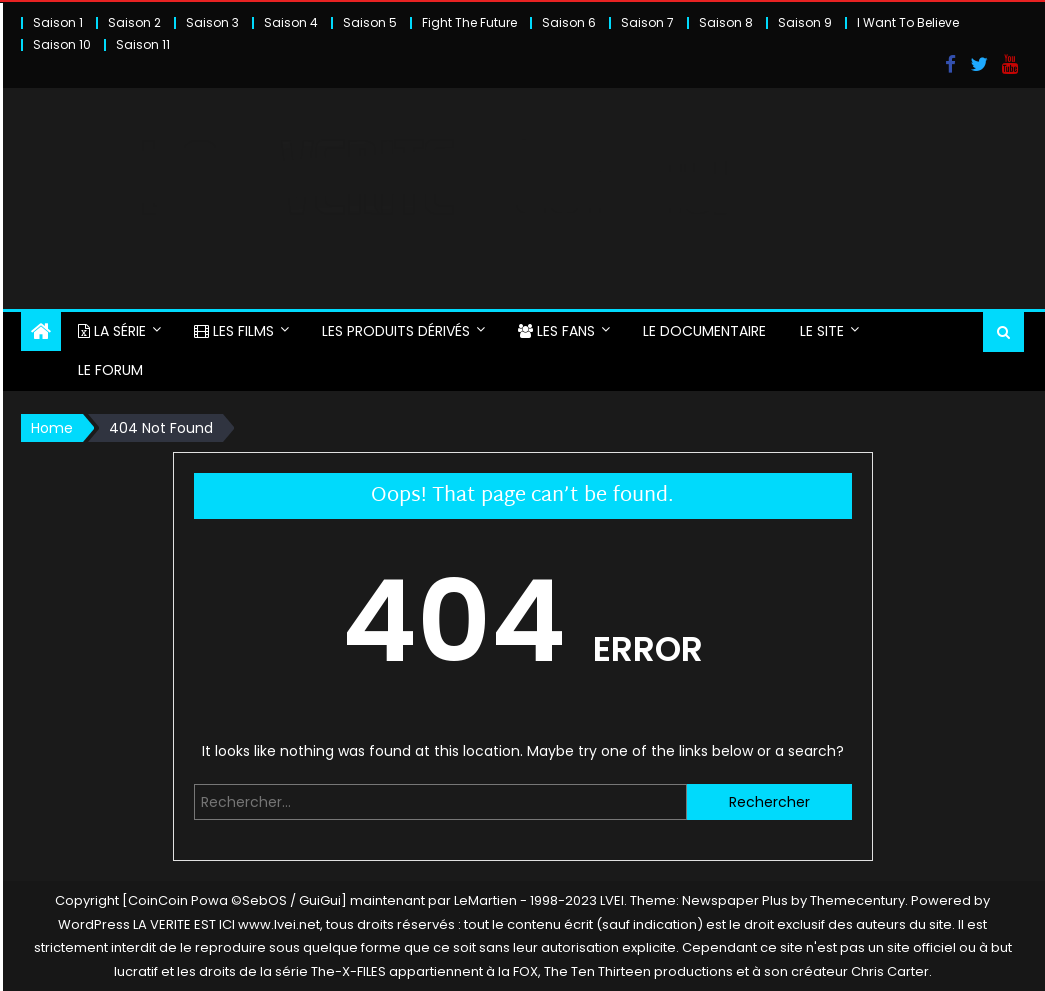 This screenshot has width=1045, height=991. I want to click on LES FILMS, so click(234, 331).